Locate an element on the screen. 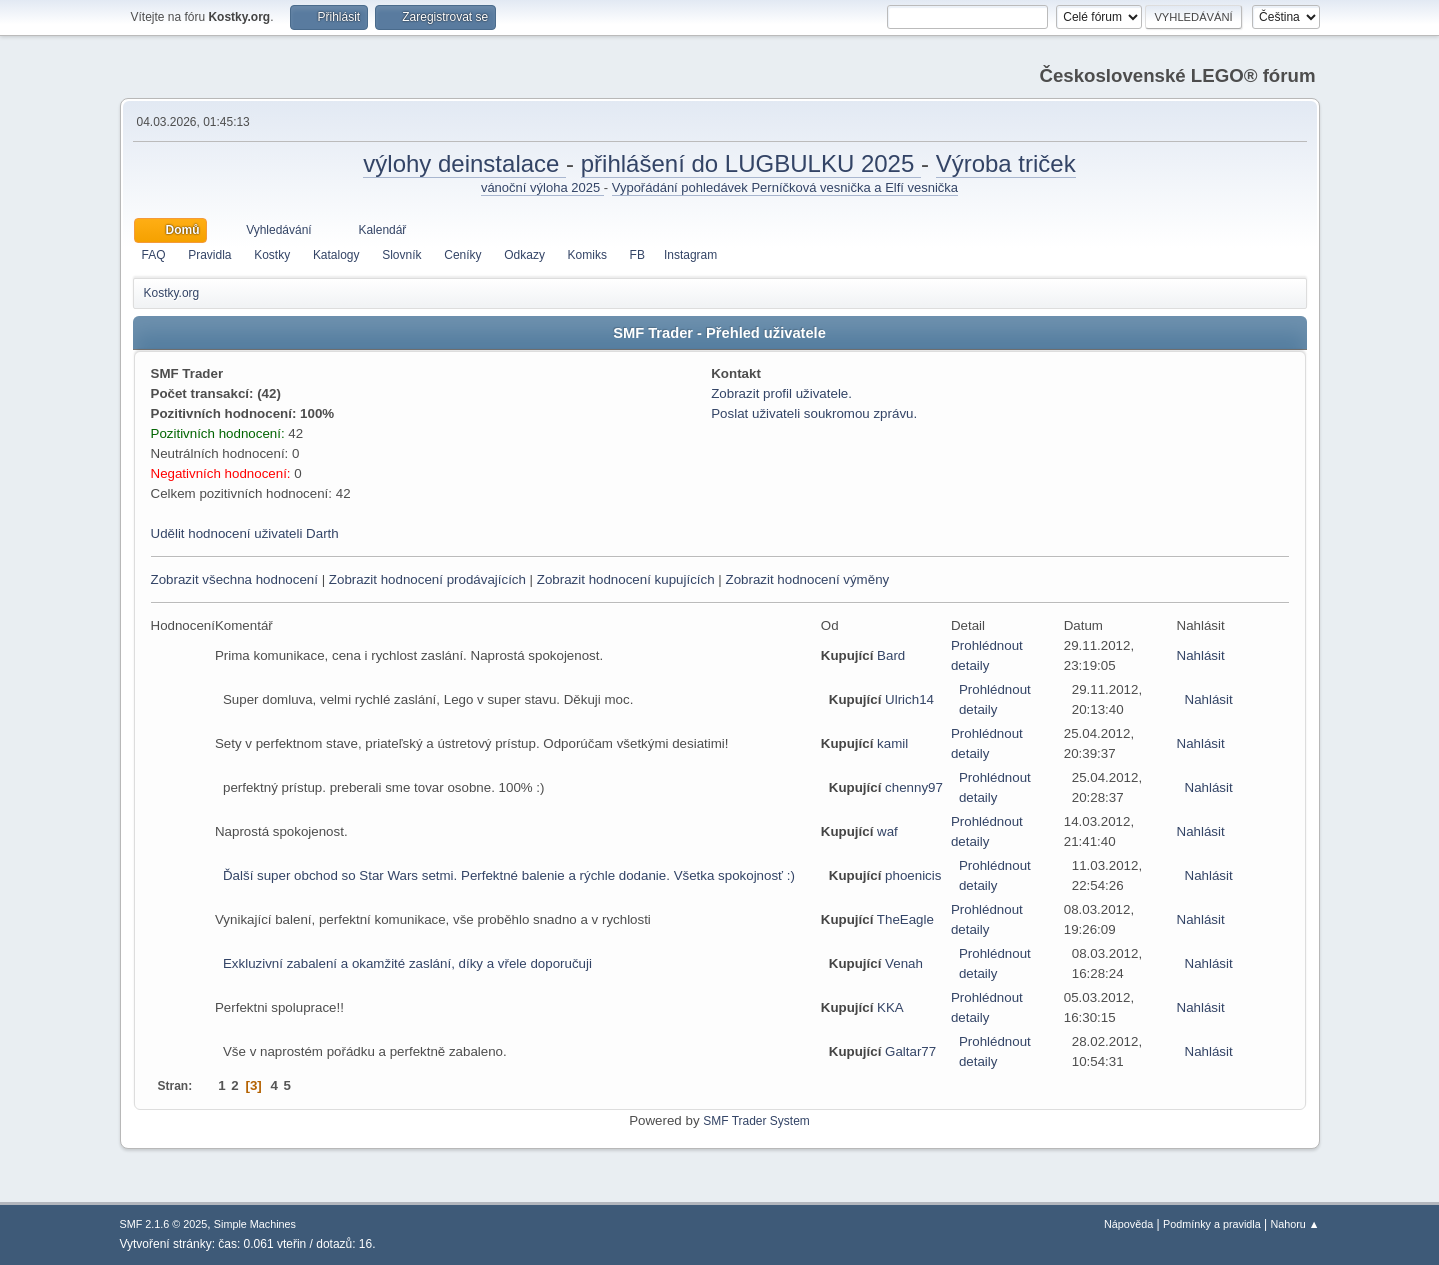 This screenshot has width=1439, height=1265. Ďalší super obchod so Star Wars setmi. Perfektné balenie a rýchle dodanie. Všetka spokojnosť :) is located at coordinates (509, 875).